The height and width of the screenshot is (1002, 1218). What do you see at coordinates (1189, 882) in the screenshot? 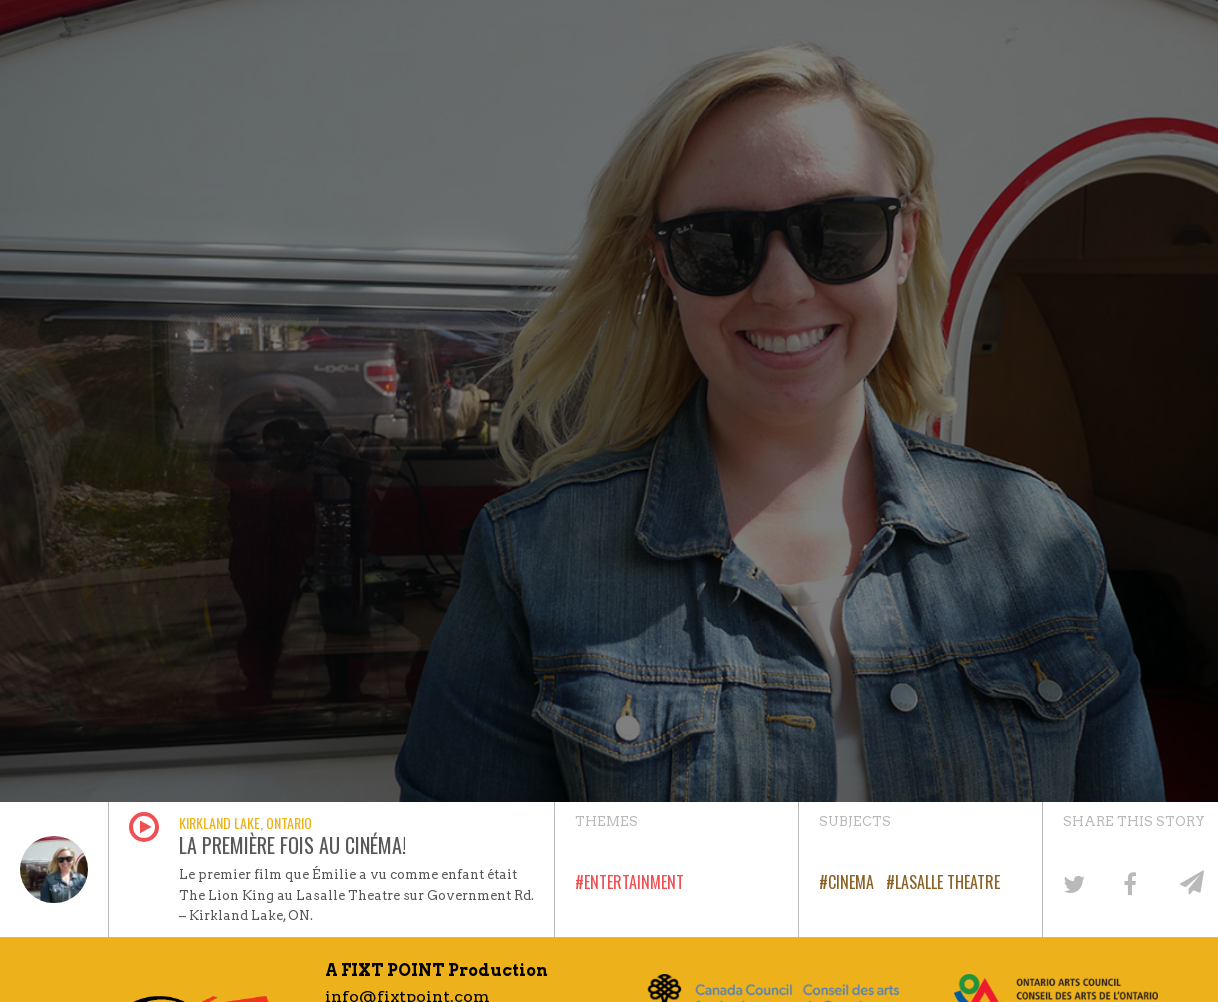
I see `[Share by email]` at bounding box center [1189, 882].